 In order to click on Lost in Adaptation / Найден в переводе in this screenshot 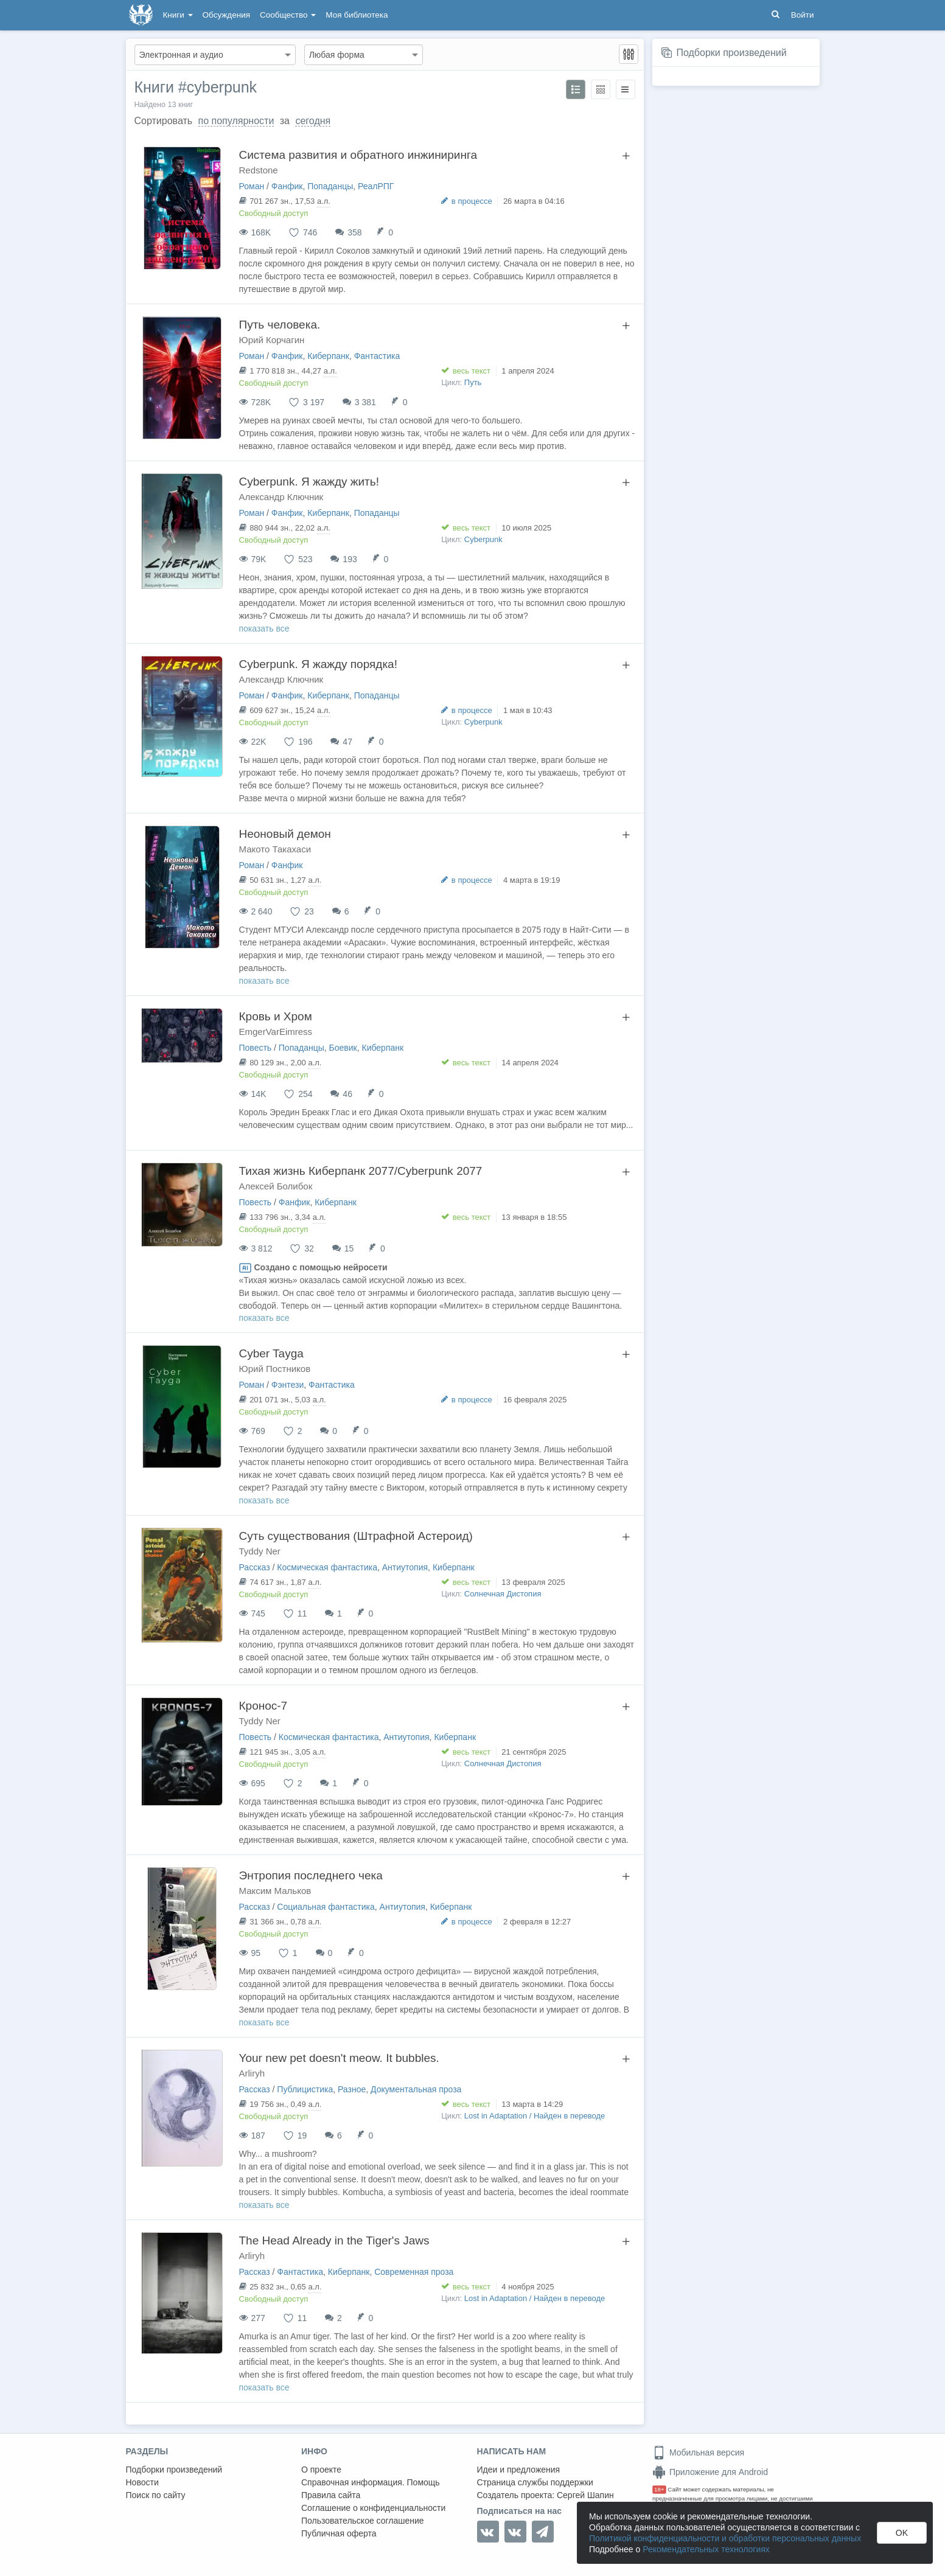, I will do `click(534, 2115)`.